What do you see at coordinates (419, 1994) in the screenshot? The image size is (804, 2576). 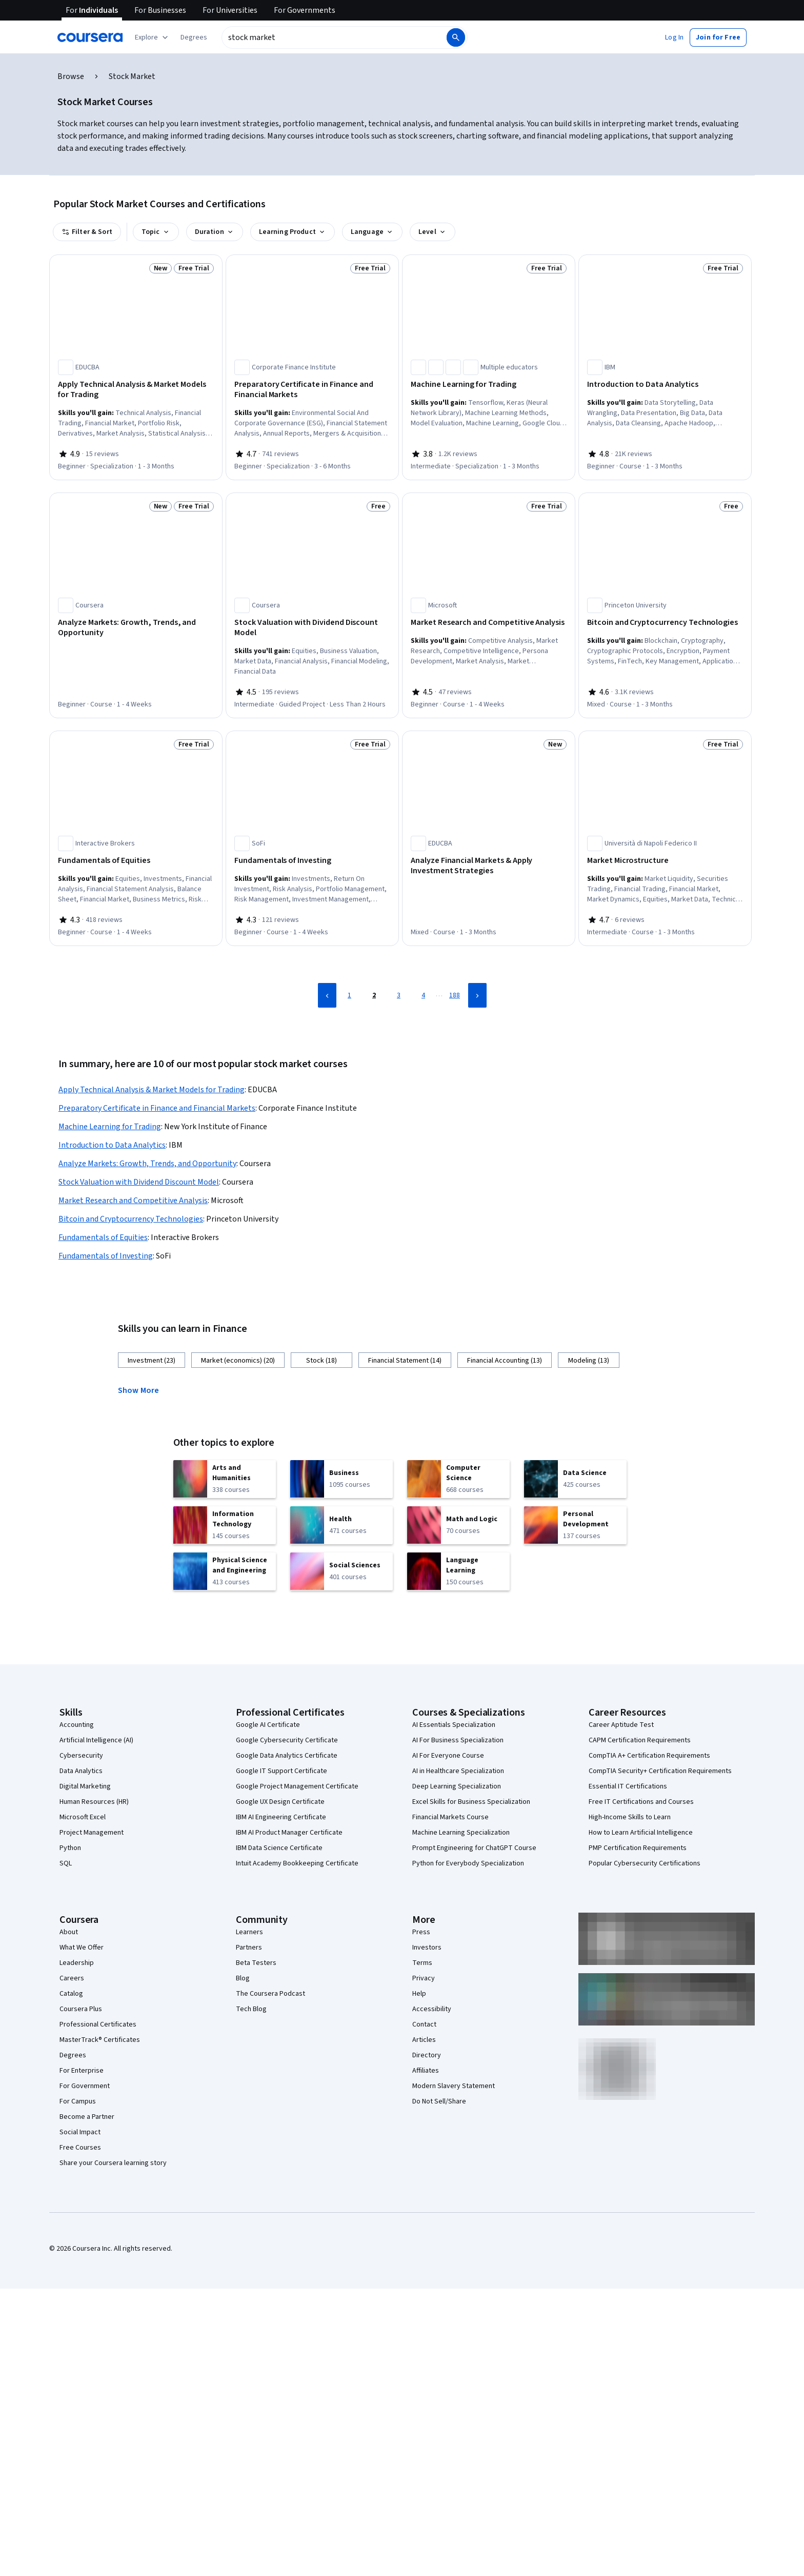 I see `Help` at bounding box center [419, 1994].